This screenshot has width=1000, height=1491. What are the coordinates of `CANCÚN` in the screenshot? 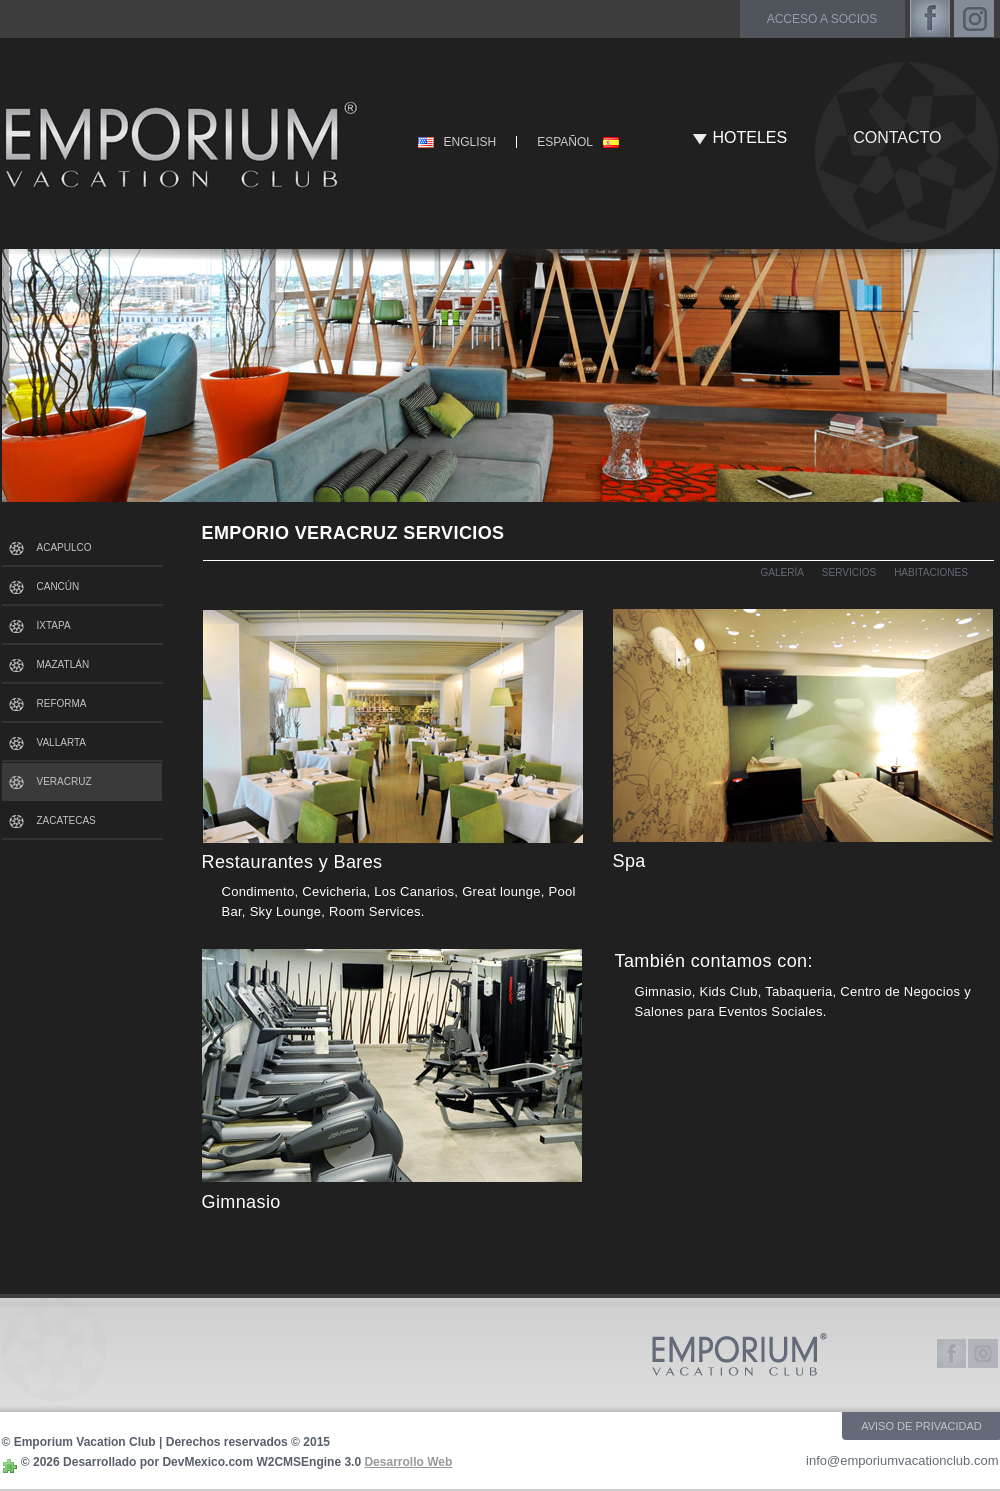 It's located at (58, 586).